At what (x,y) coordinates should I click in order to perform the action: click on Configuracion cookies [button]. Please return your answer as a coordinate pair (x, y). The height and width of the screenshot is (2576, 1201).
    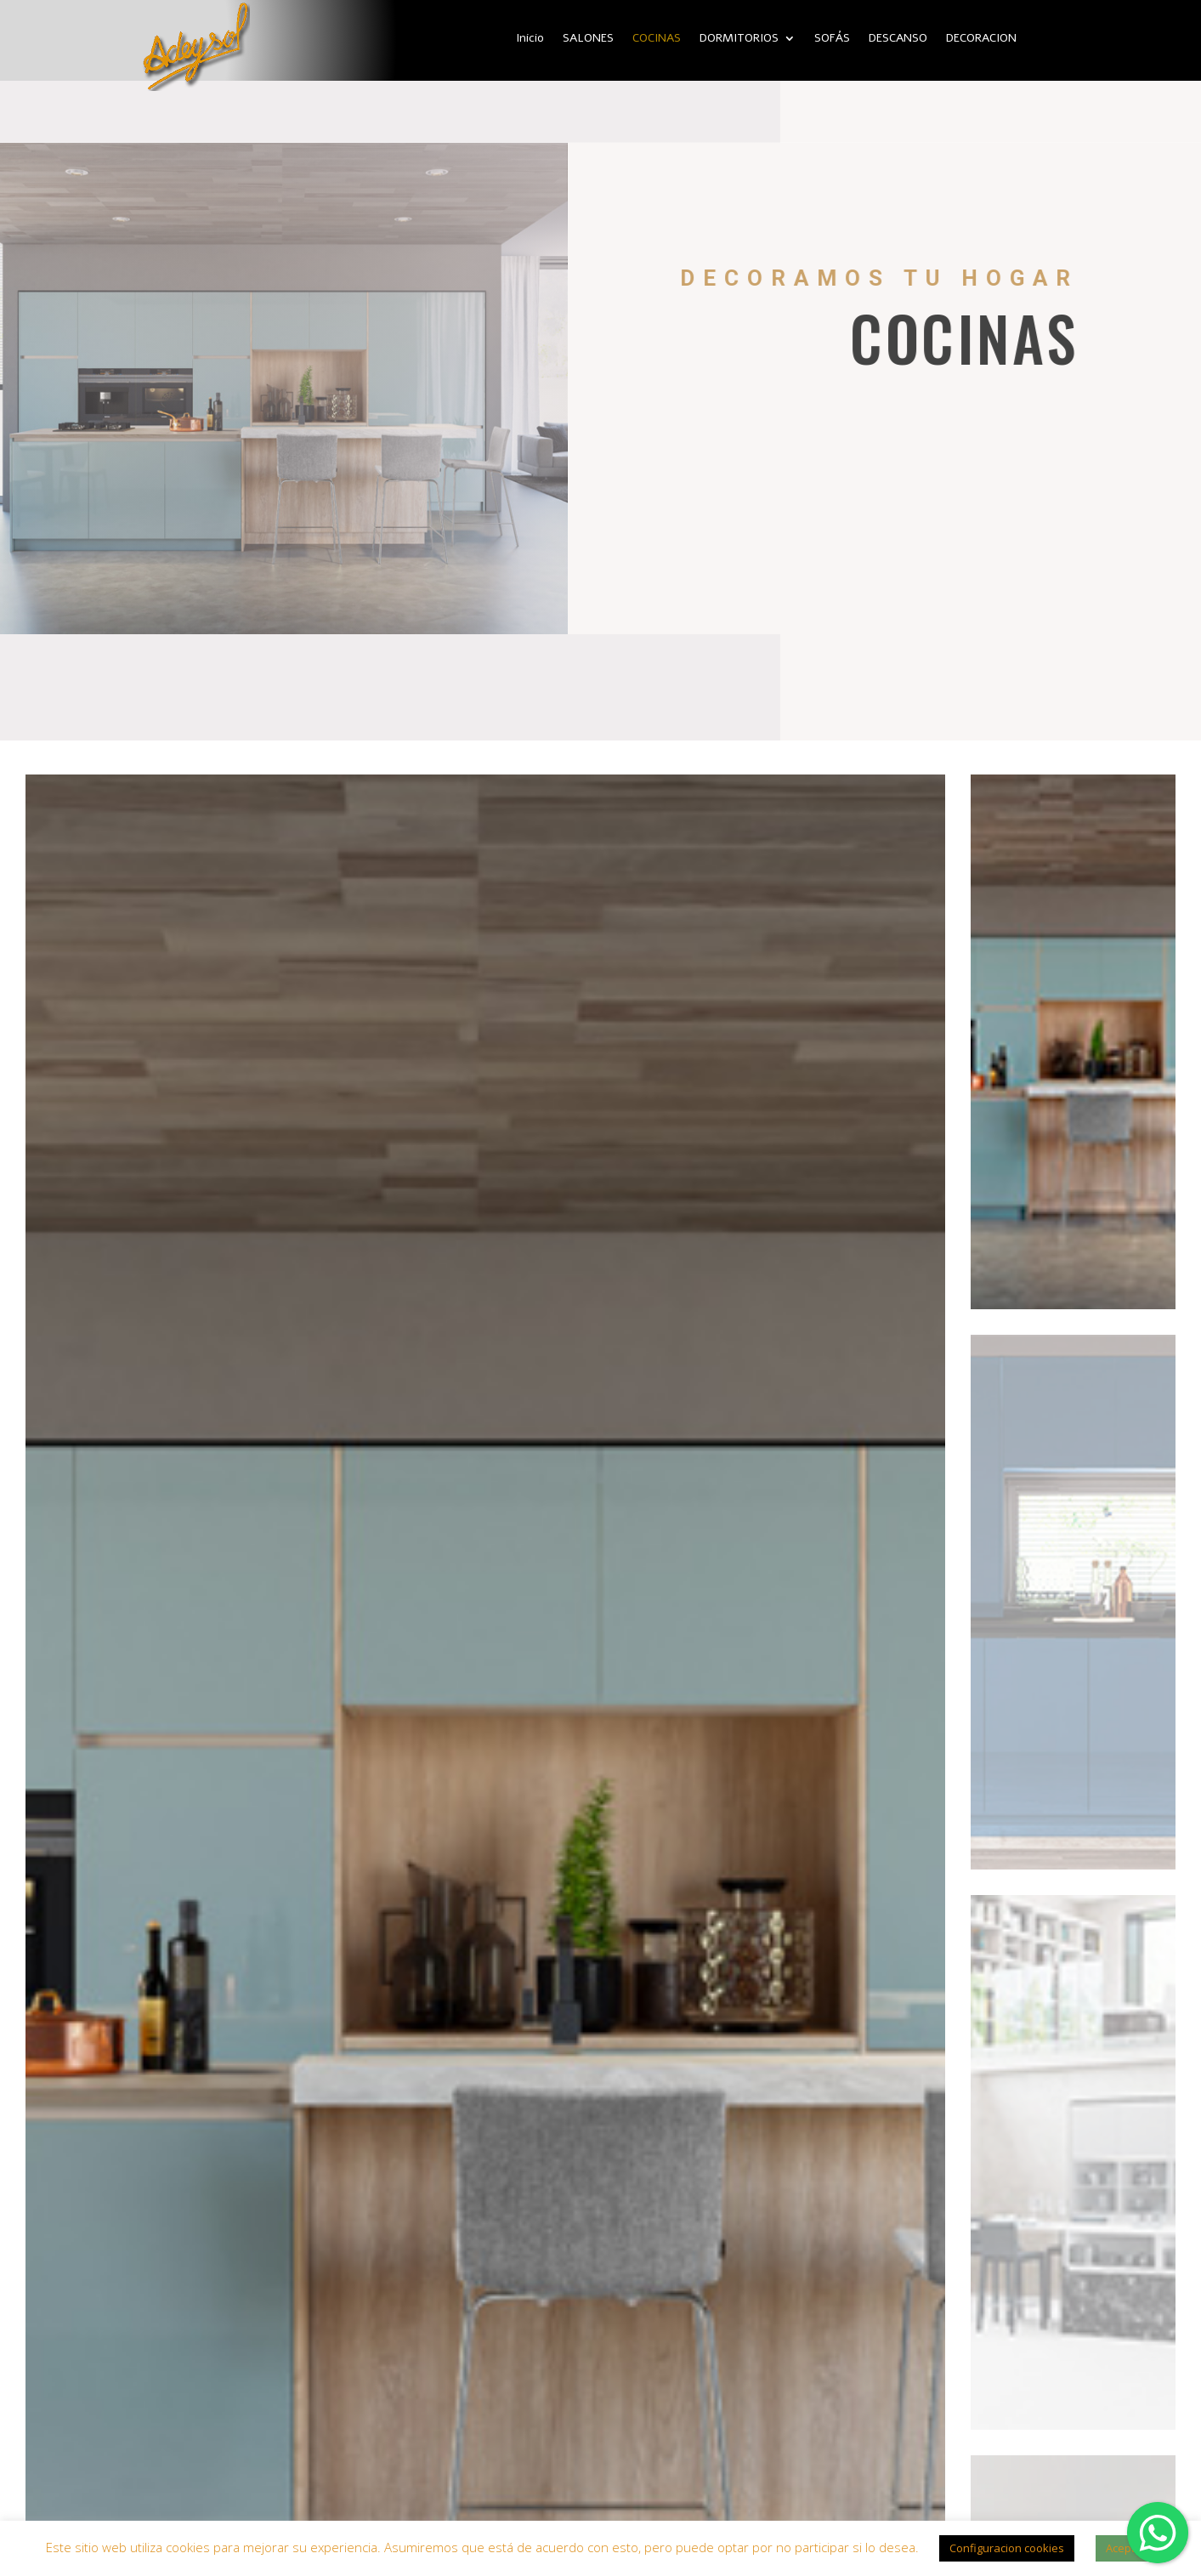
    Looking at the image, I should click on (1006, 2548).